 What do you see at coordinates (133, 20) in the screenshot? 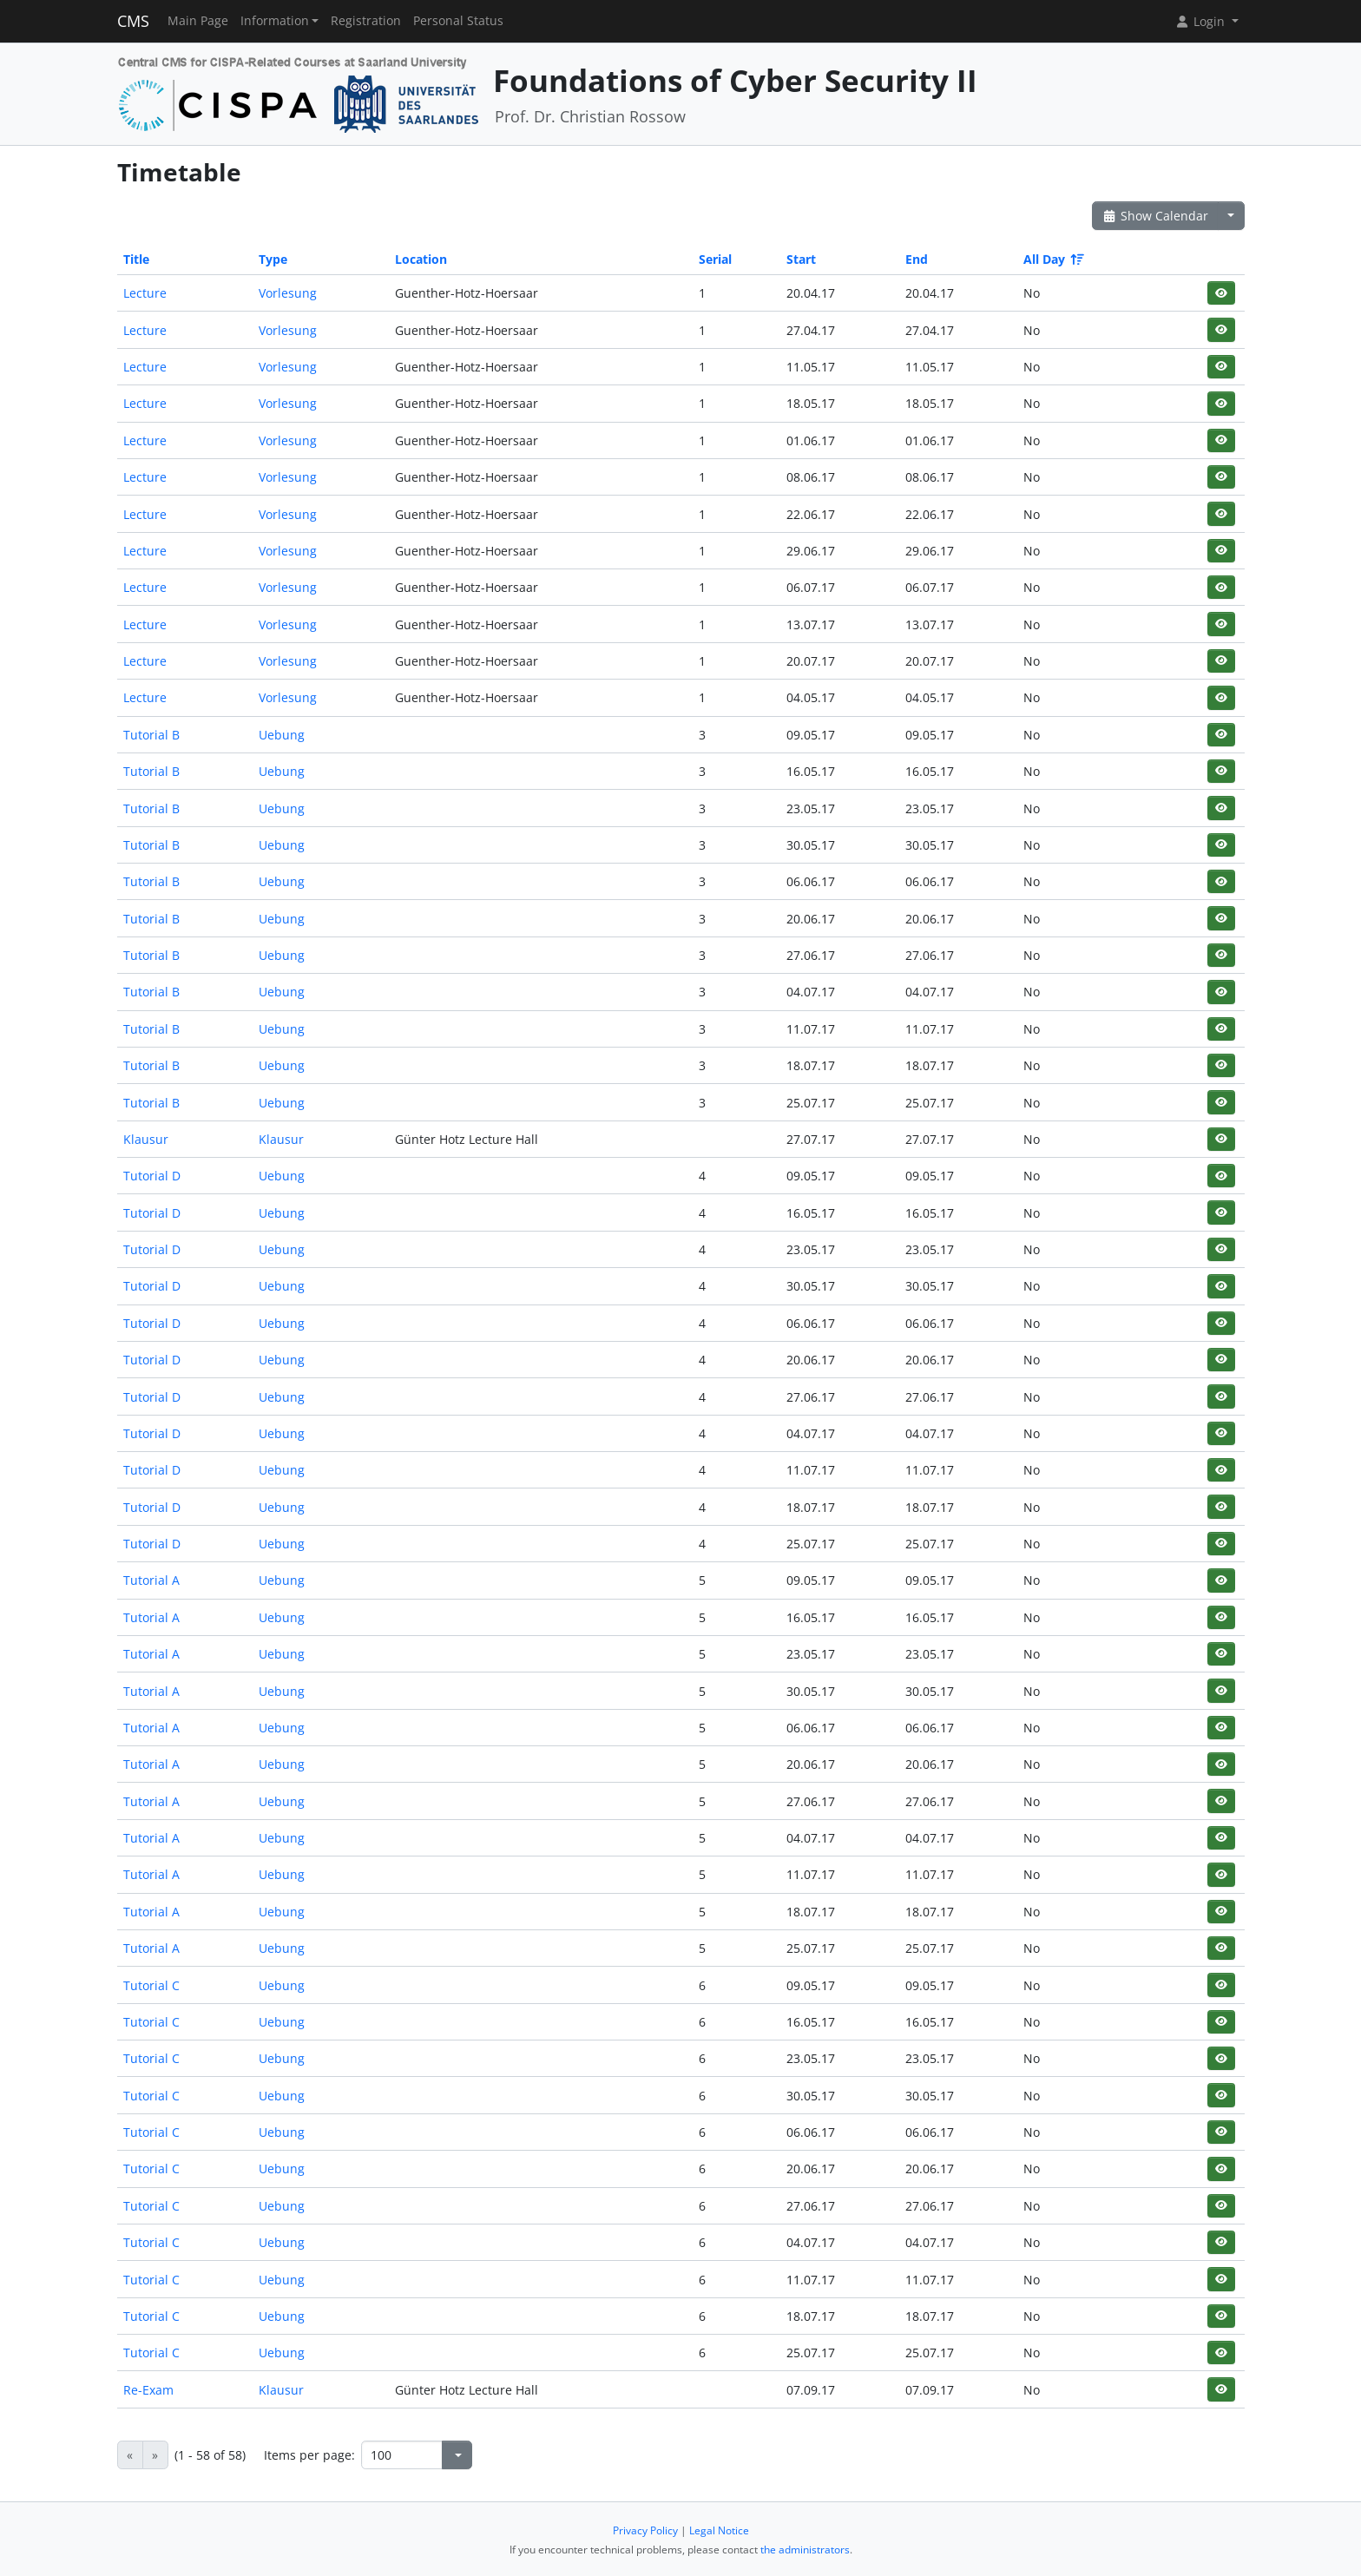
I see `CMS` at bounding box center [133, 20].